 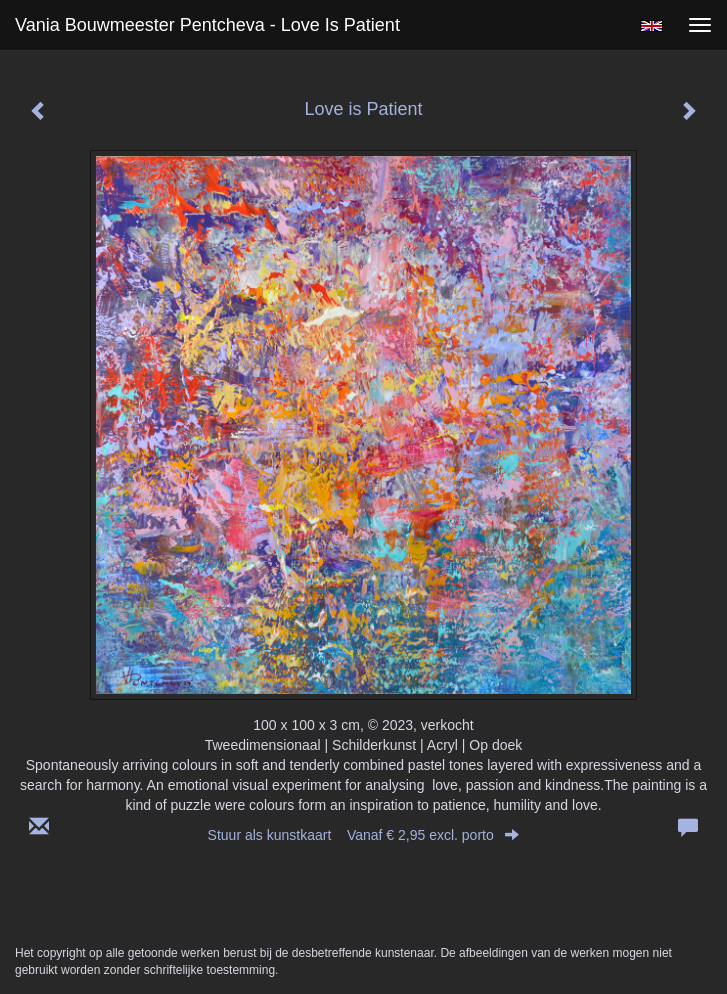 What do you see at coordinates (207, 25) in the screenshot?
I see `Vania Bouwmeester Pentcheva - Love is Patient` at bounding box center [207, 25].